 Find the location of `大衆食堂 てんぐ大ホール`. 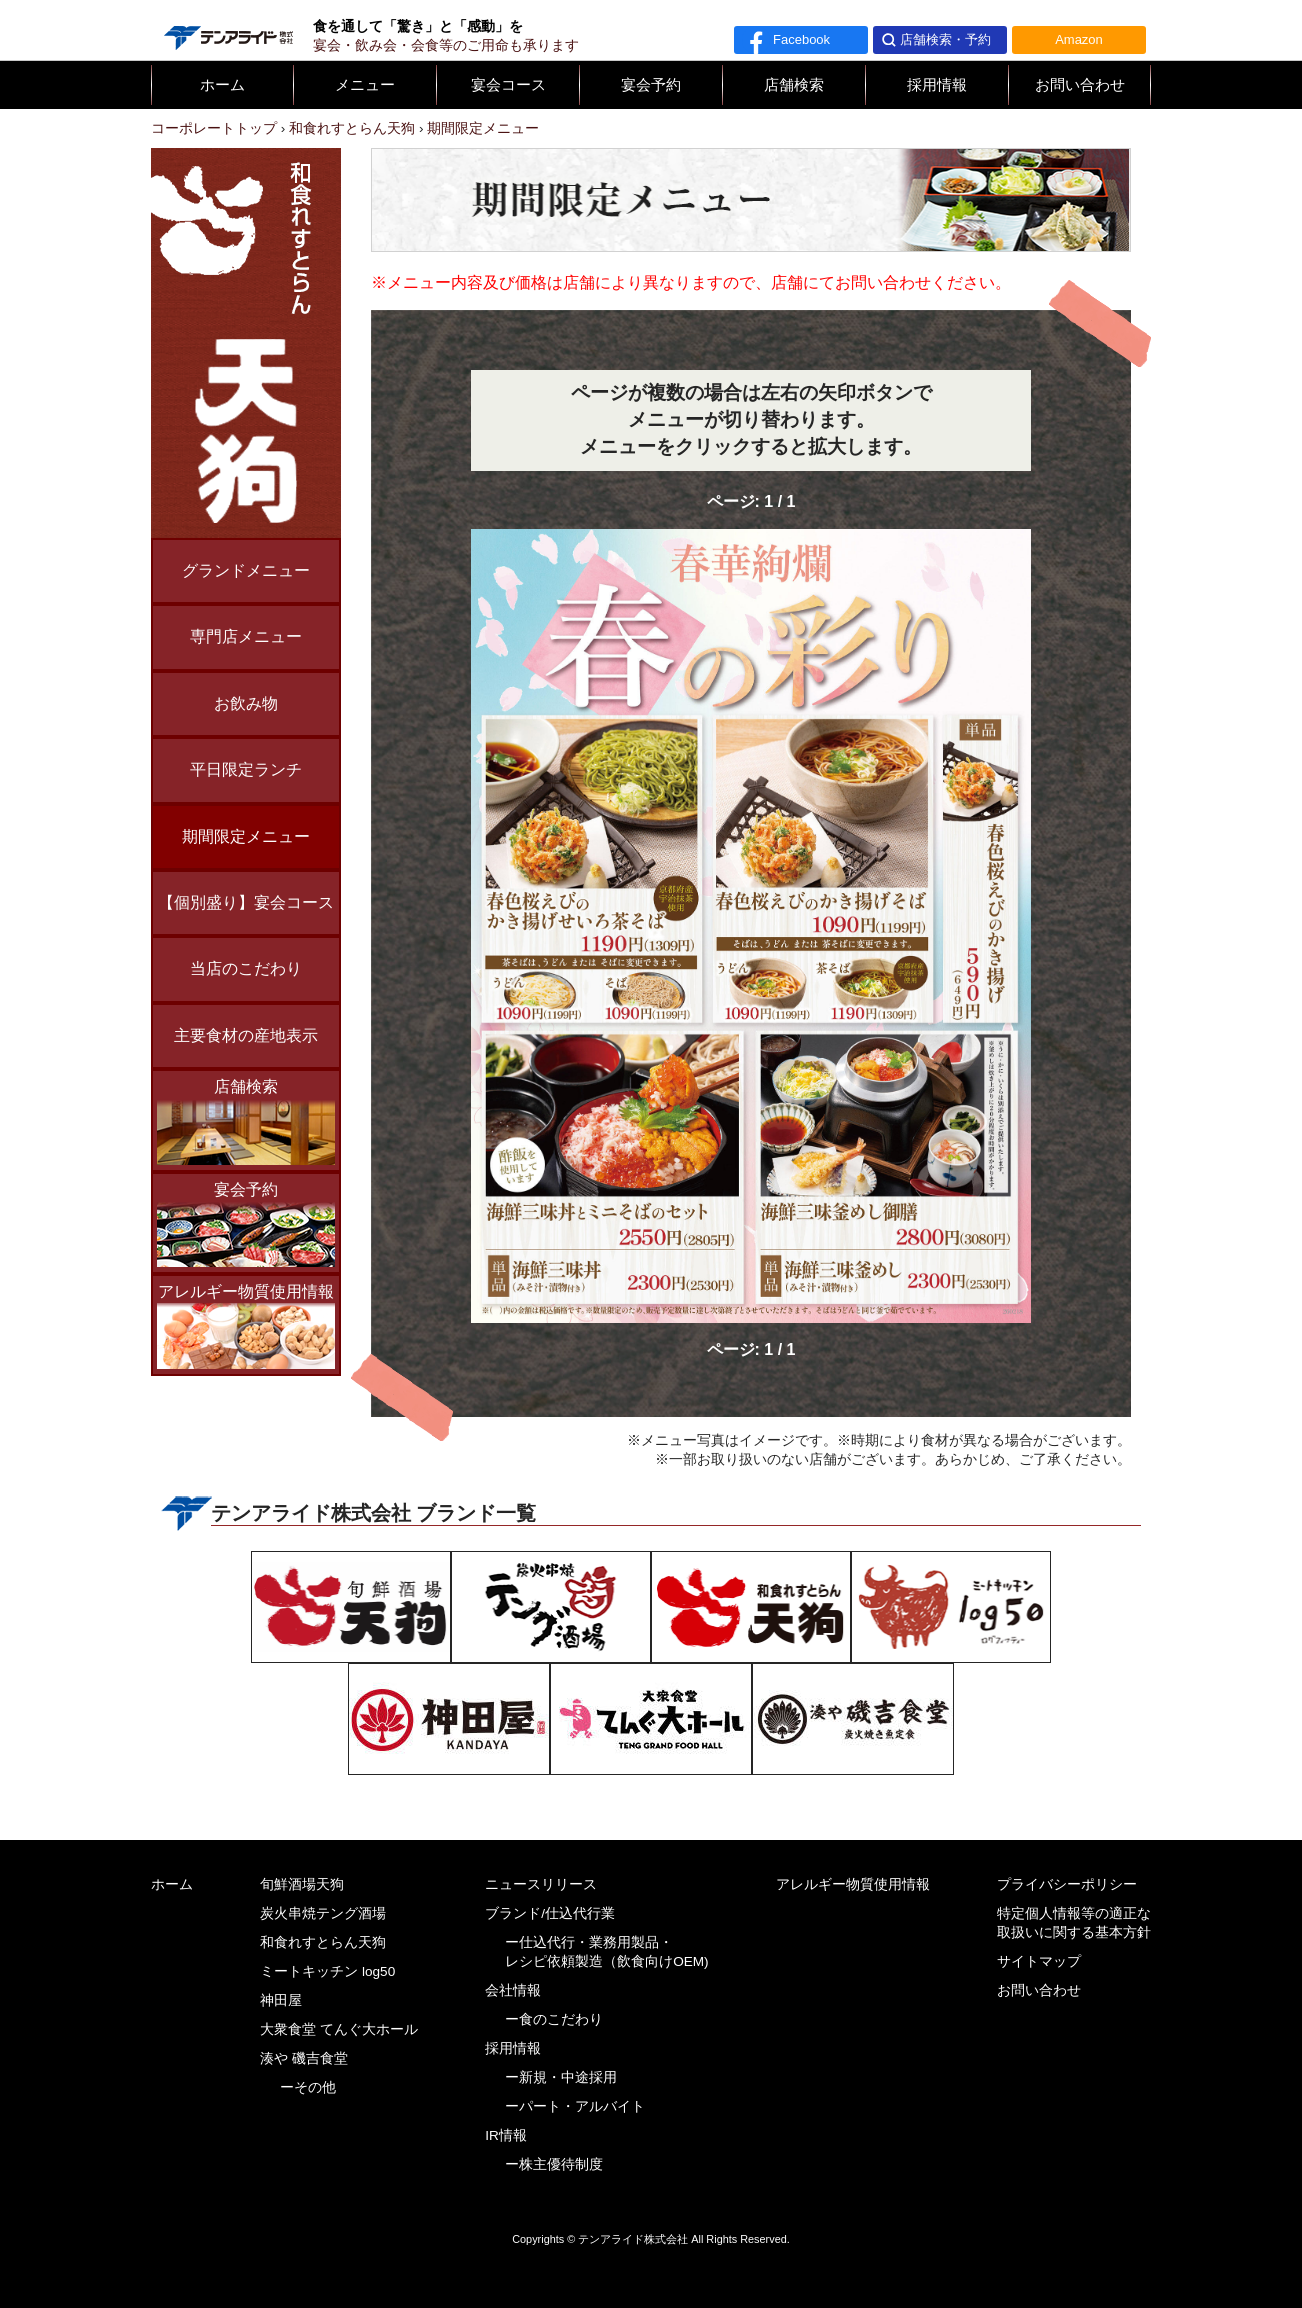

大衆食堂 てんぐ大ホール is located at coordinates (339, 2029).